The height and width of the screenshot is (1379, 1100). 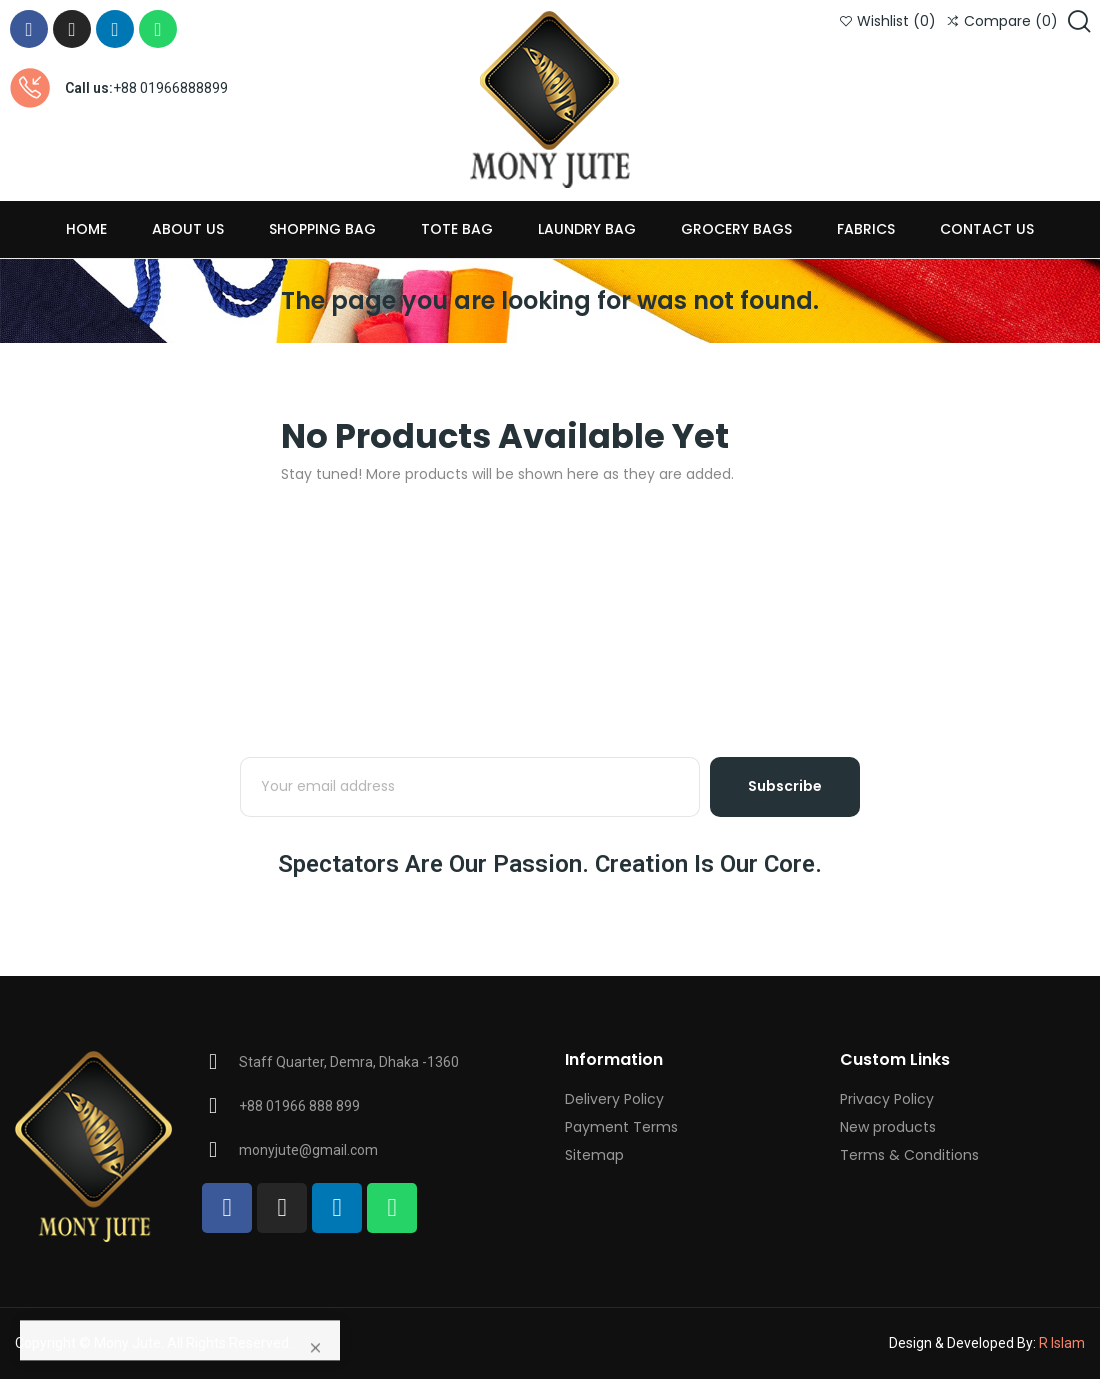 What do you see at coordinates (621, 1127) in the screenshot?
I see `Payment Terms` at bounding box center [621, 1127].